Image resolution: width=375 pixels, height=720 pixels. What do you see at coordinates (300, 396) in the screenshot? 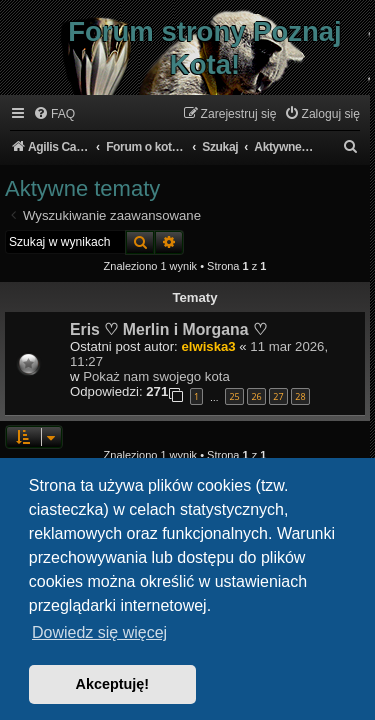
I see `28` at bounding box center [300, 396].